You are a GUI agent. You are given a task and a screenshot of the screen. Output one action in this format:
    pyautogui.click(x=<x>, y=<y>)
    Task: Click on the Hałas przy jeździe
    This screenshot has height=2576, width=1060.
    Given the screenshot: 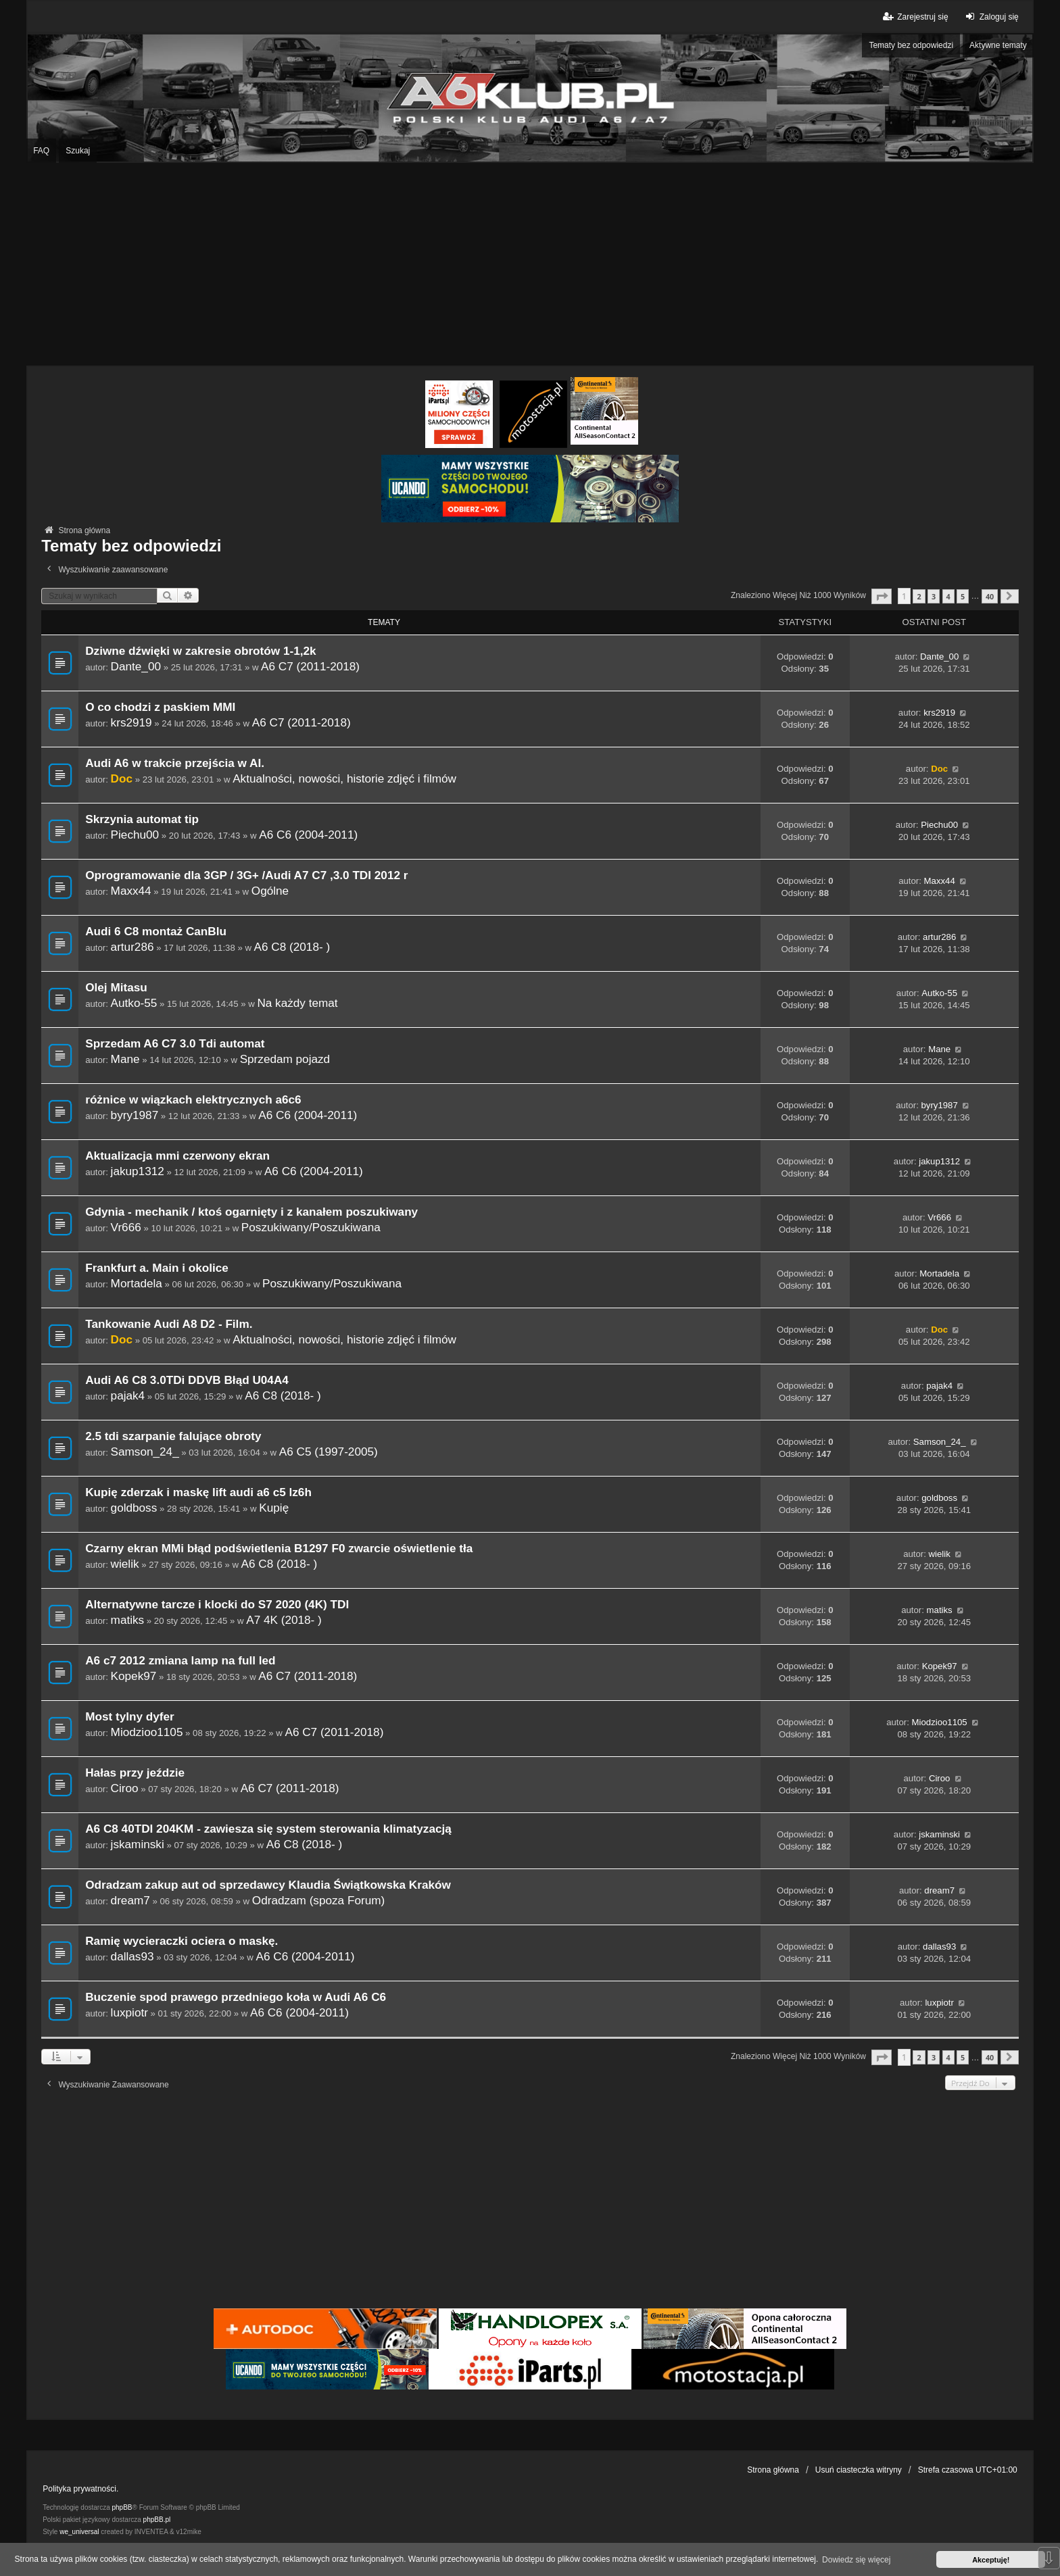 What is the action you would take?
    pyautogui.click(x=135, y=1772)
    